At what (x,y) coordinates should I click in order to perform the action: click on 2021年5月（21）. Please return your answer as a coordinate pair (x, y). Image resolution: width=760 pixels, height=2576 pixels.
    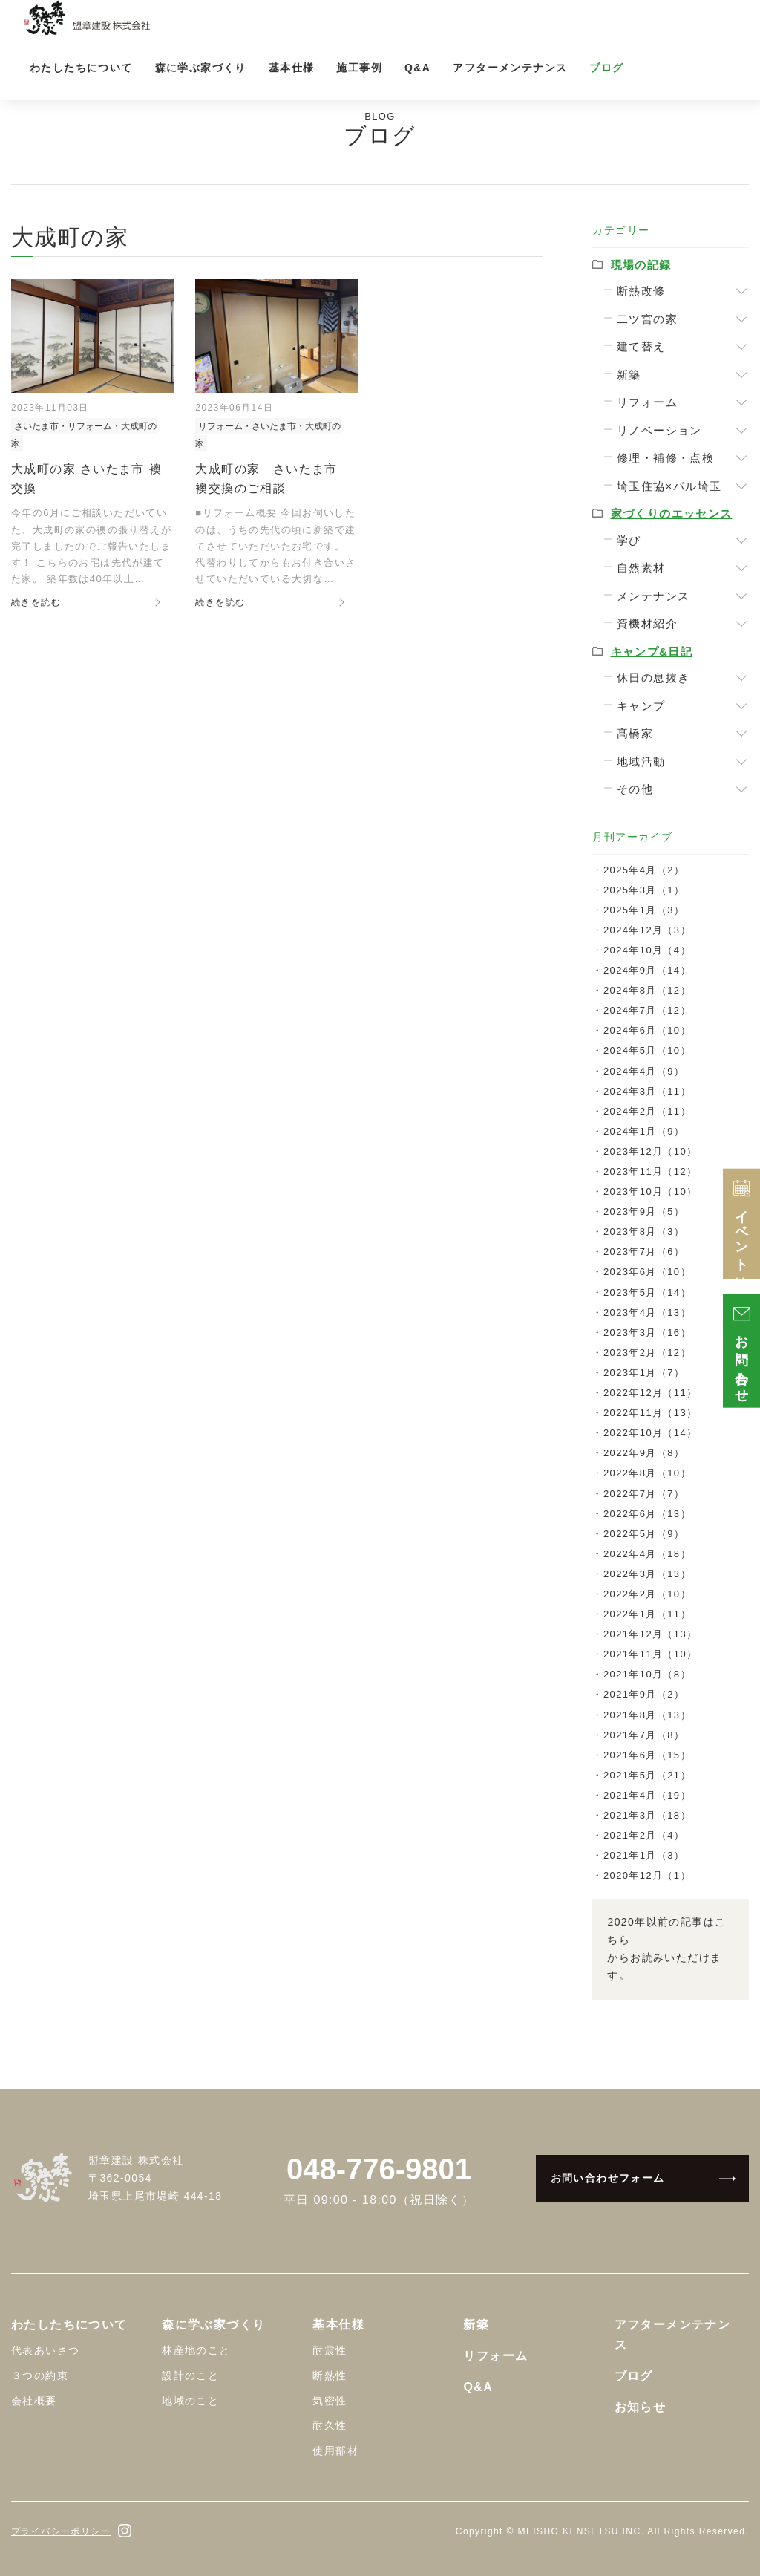
    Looking at the image, I should click on (647, 1775).